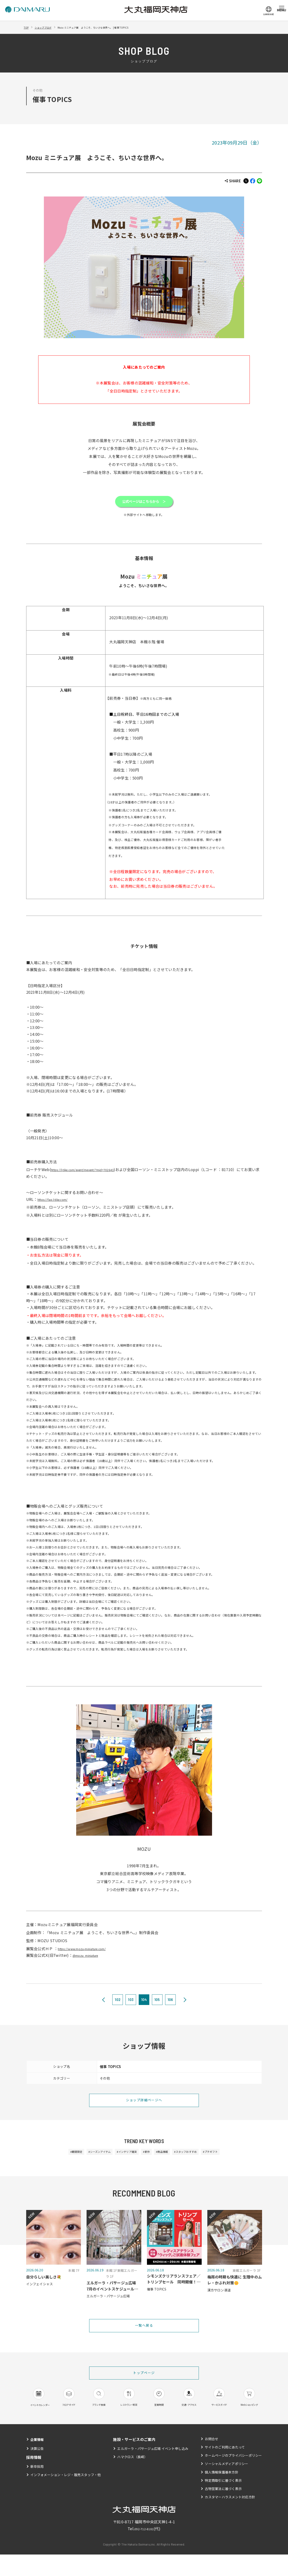  I want to click on 決算公告, so click(37, 2470).